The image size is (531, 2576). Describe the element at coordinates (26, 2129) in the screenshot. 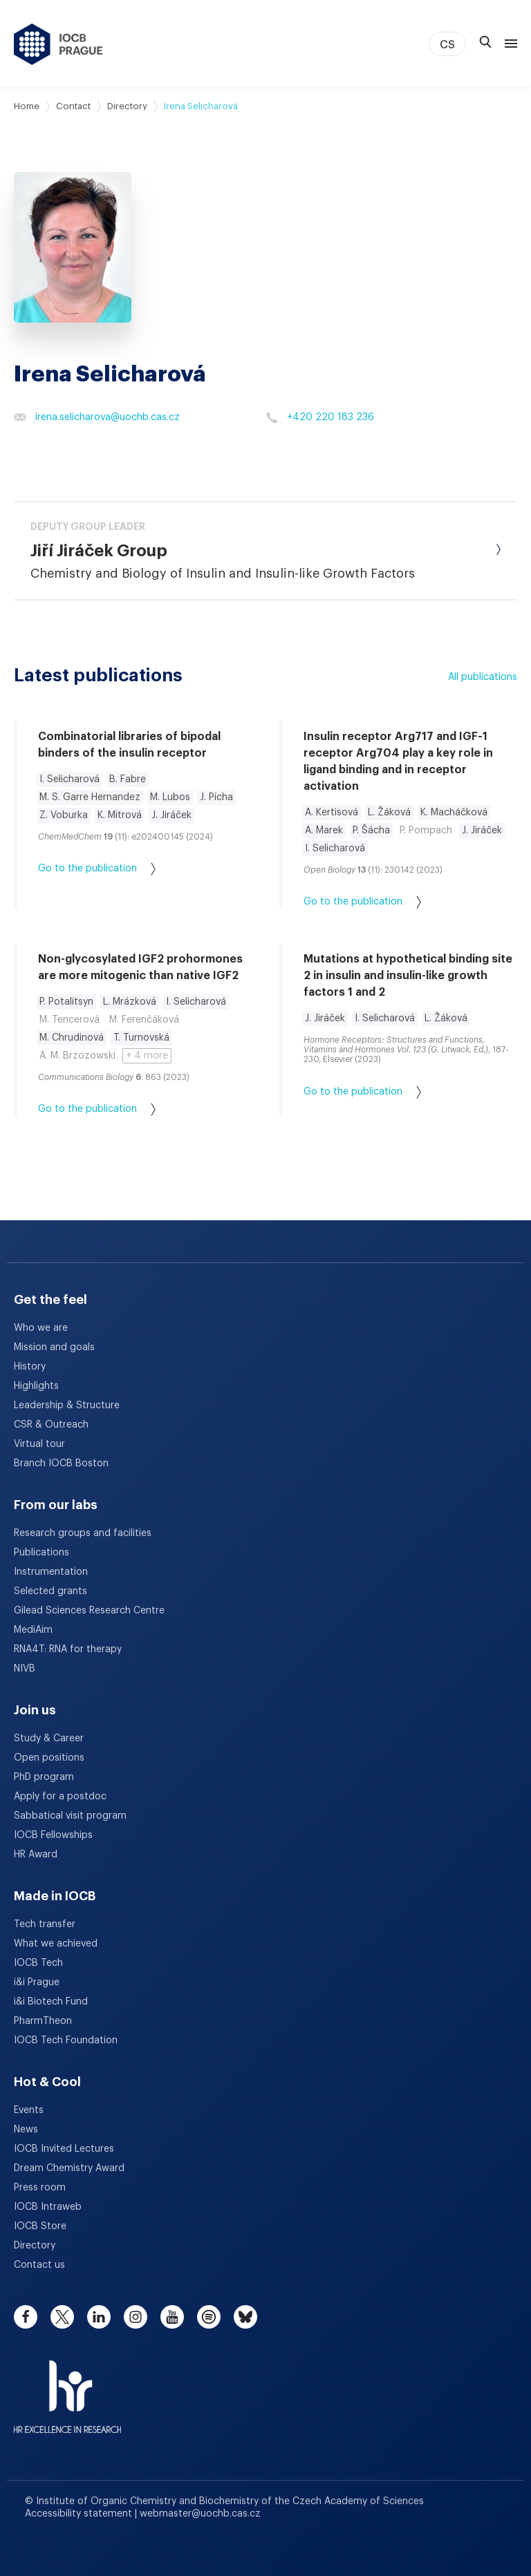

I see `News` at that location.